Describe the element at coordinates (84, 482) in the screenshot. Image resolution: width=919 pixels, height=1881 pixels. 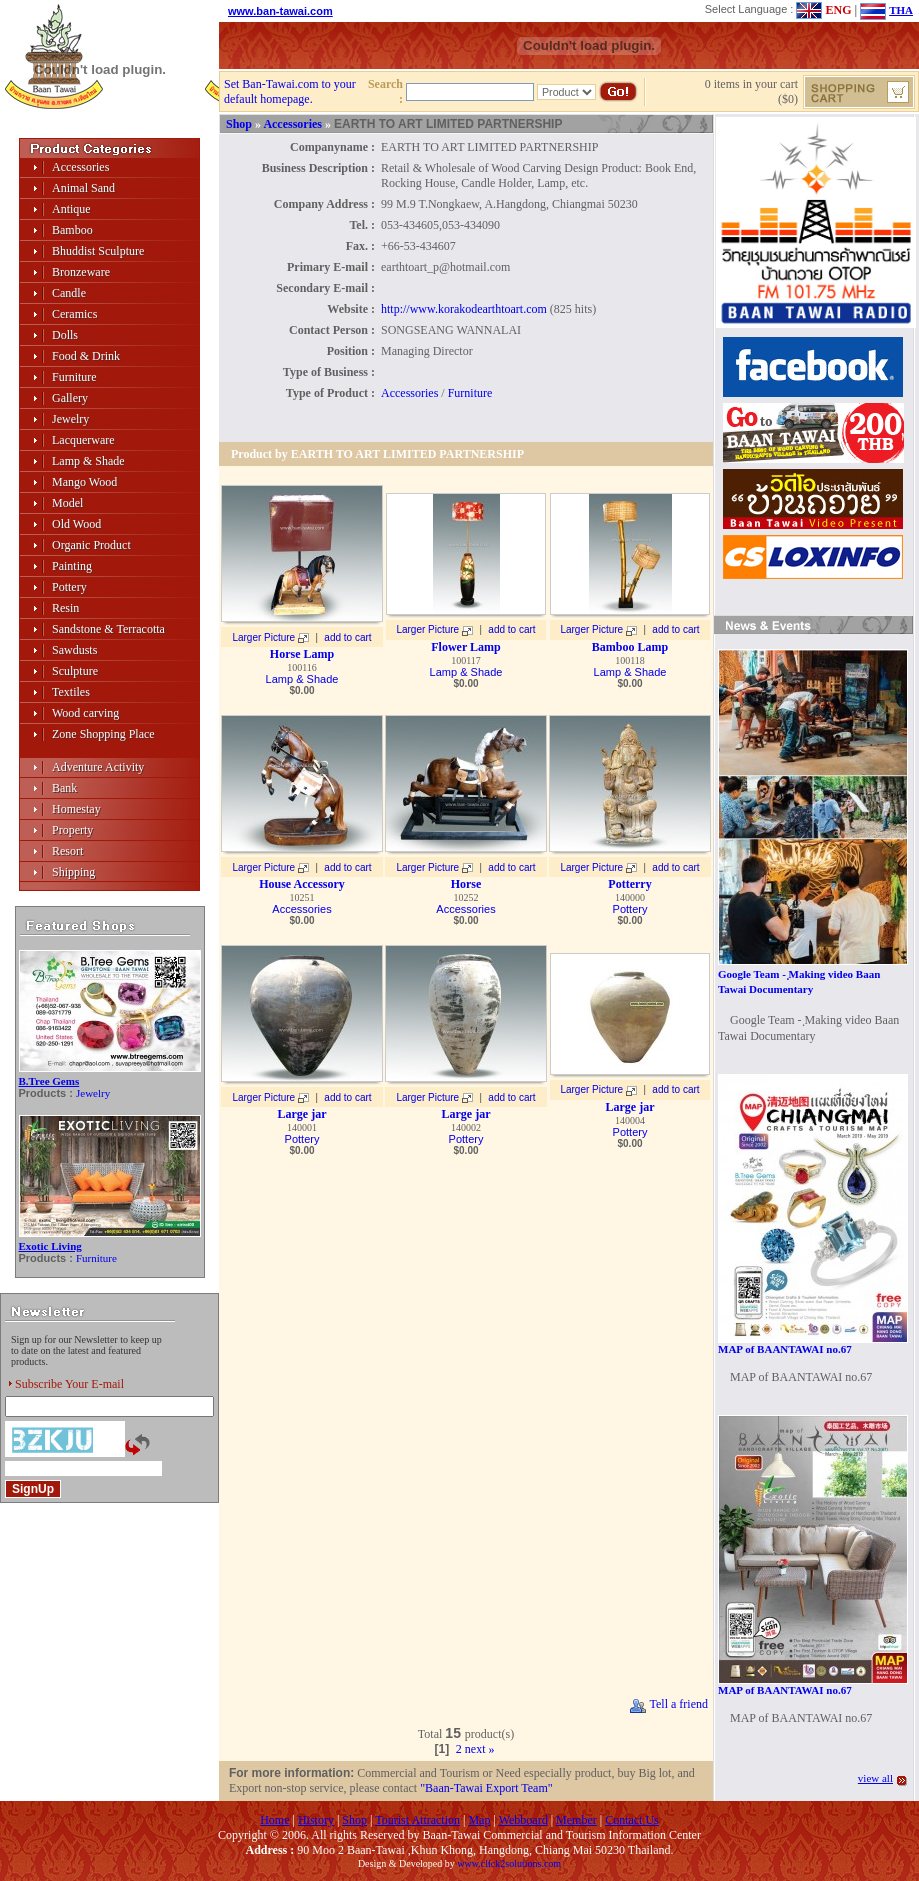
I see `Mango Wood` at that location.